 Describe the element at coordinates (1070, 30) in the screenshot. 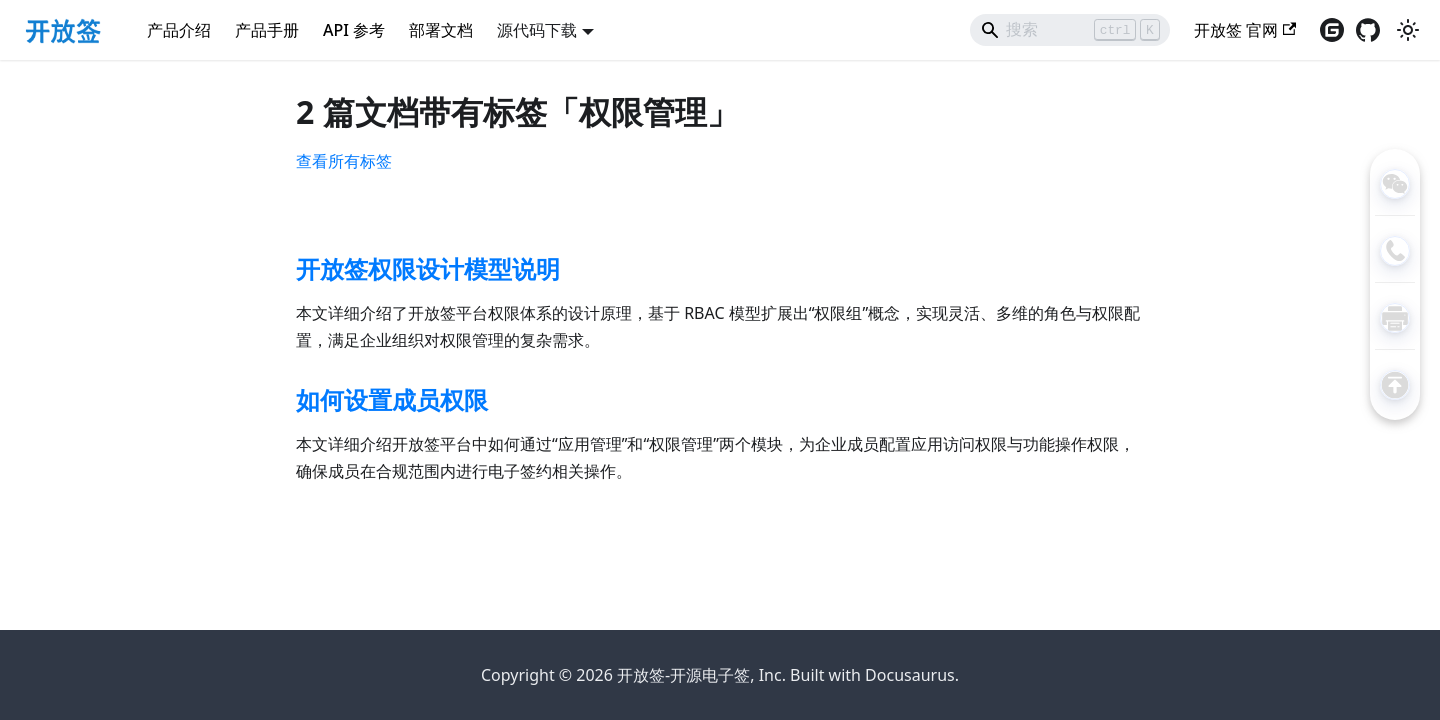

I see `[Search]` at that location.